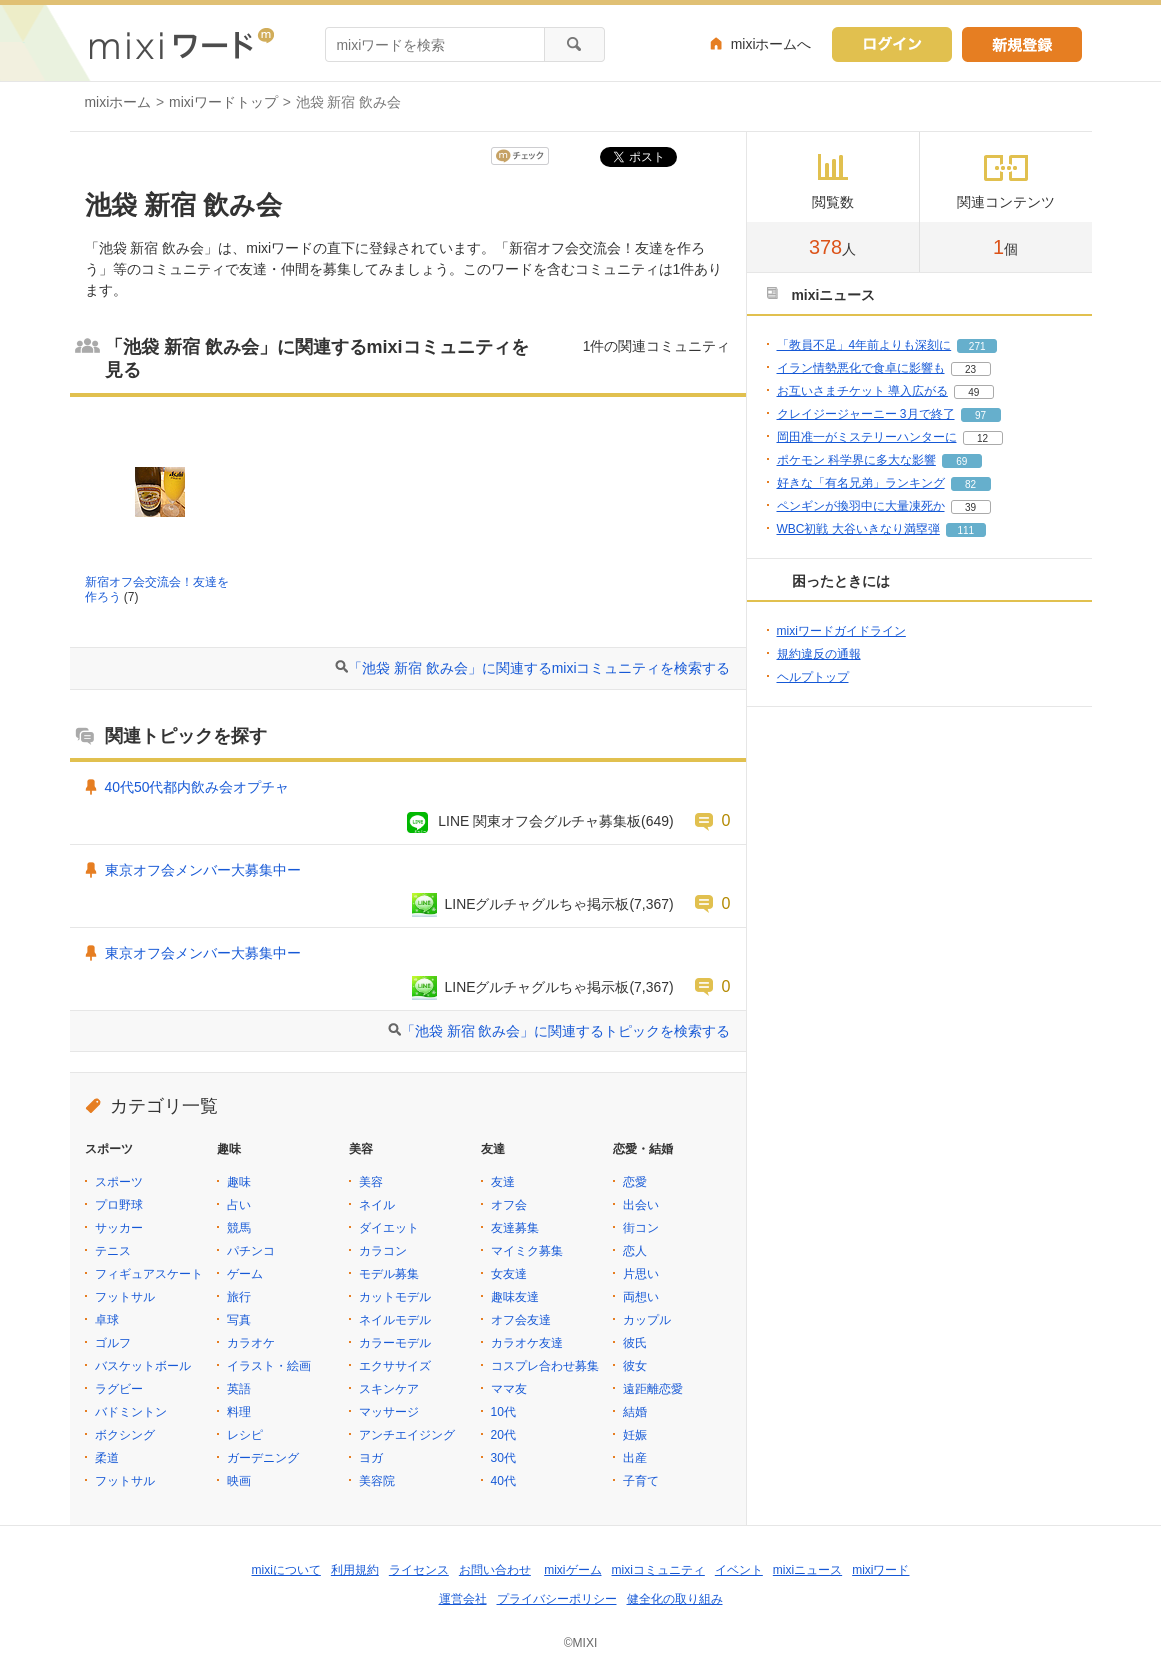  What do you see at coordinates (107, 1458) in the screenshot?
I see `柔道` at bounding box center [107, 1458].